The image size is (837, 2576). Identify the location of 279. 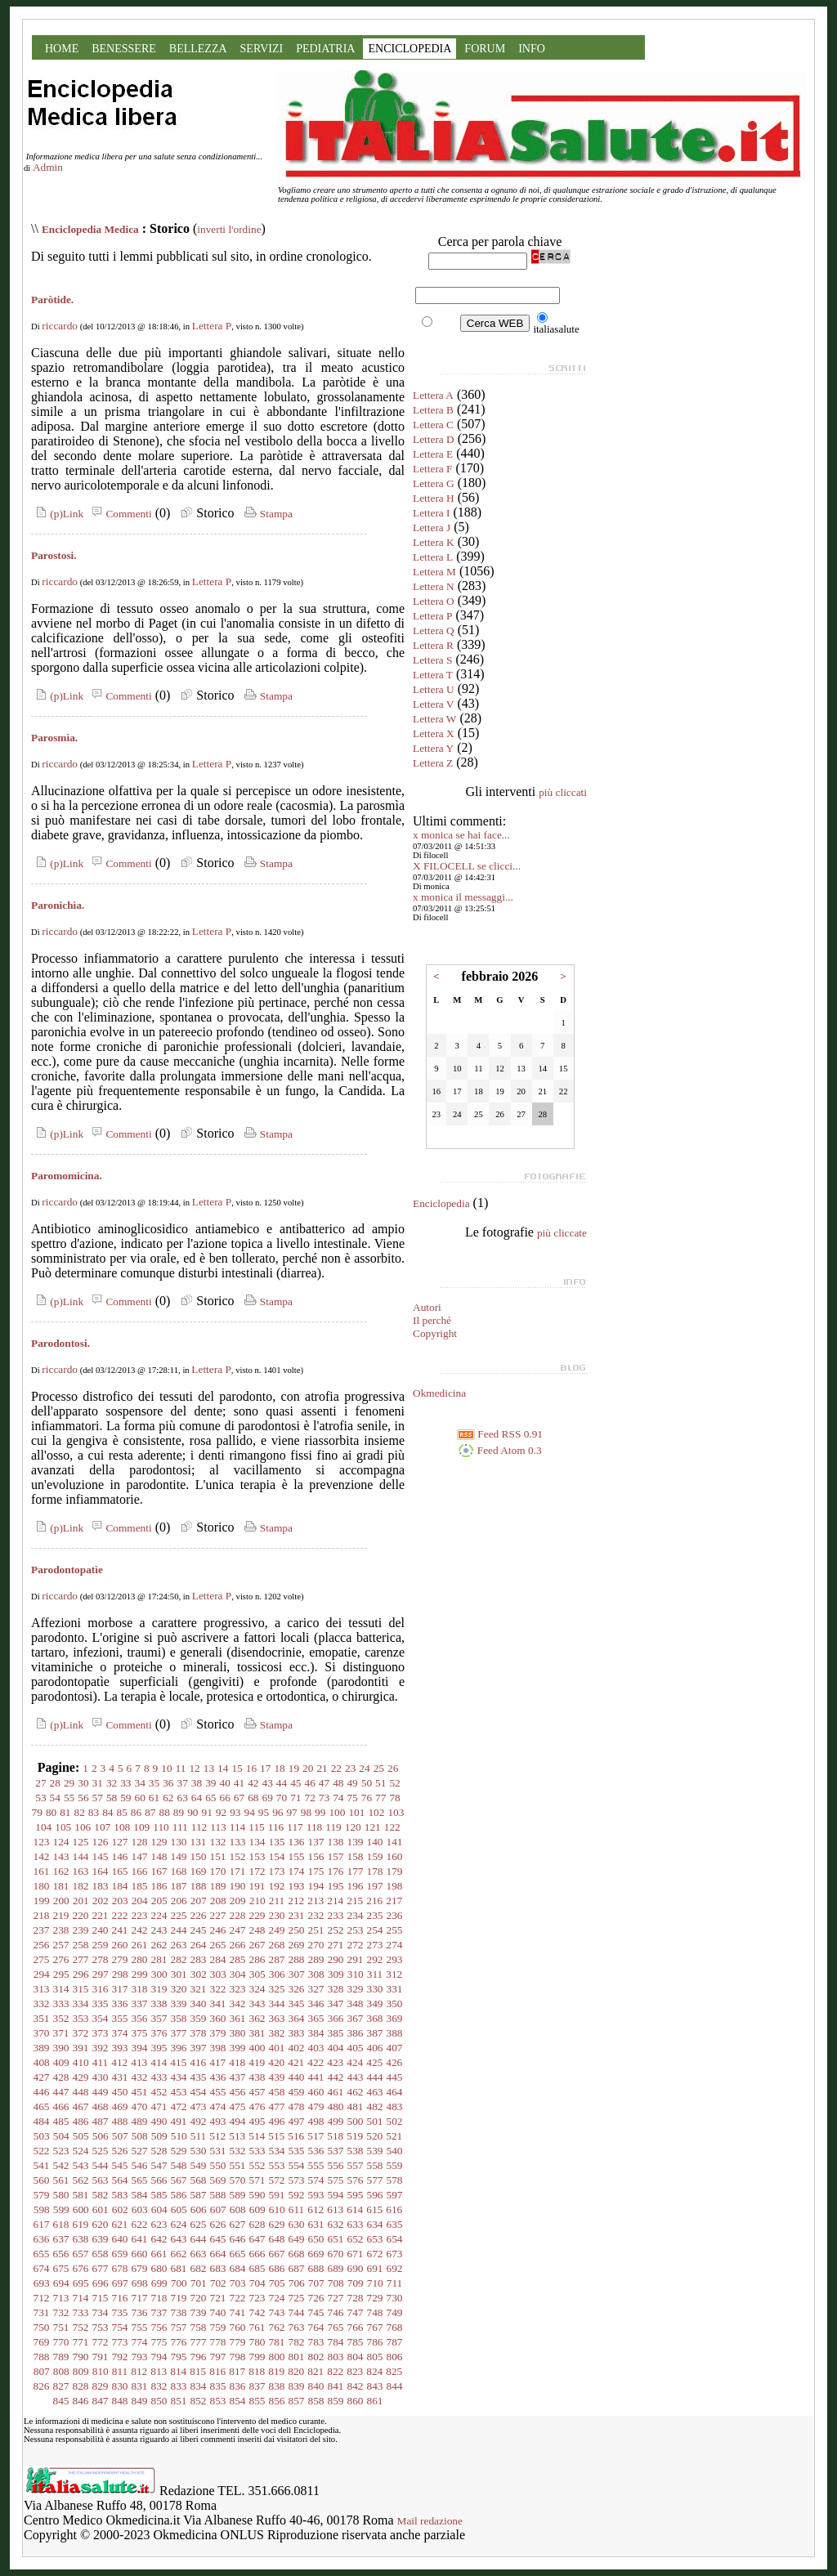
(120, 1959).